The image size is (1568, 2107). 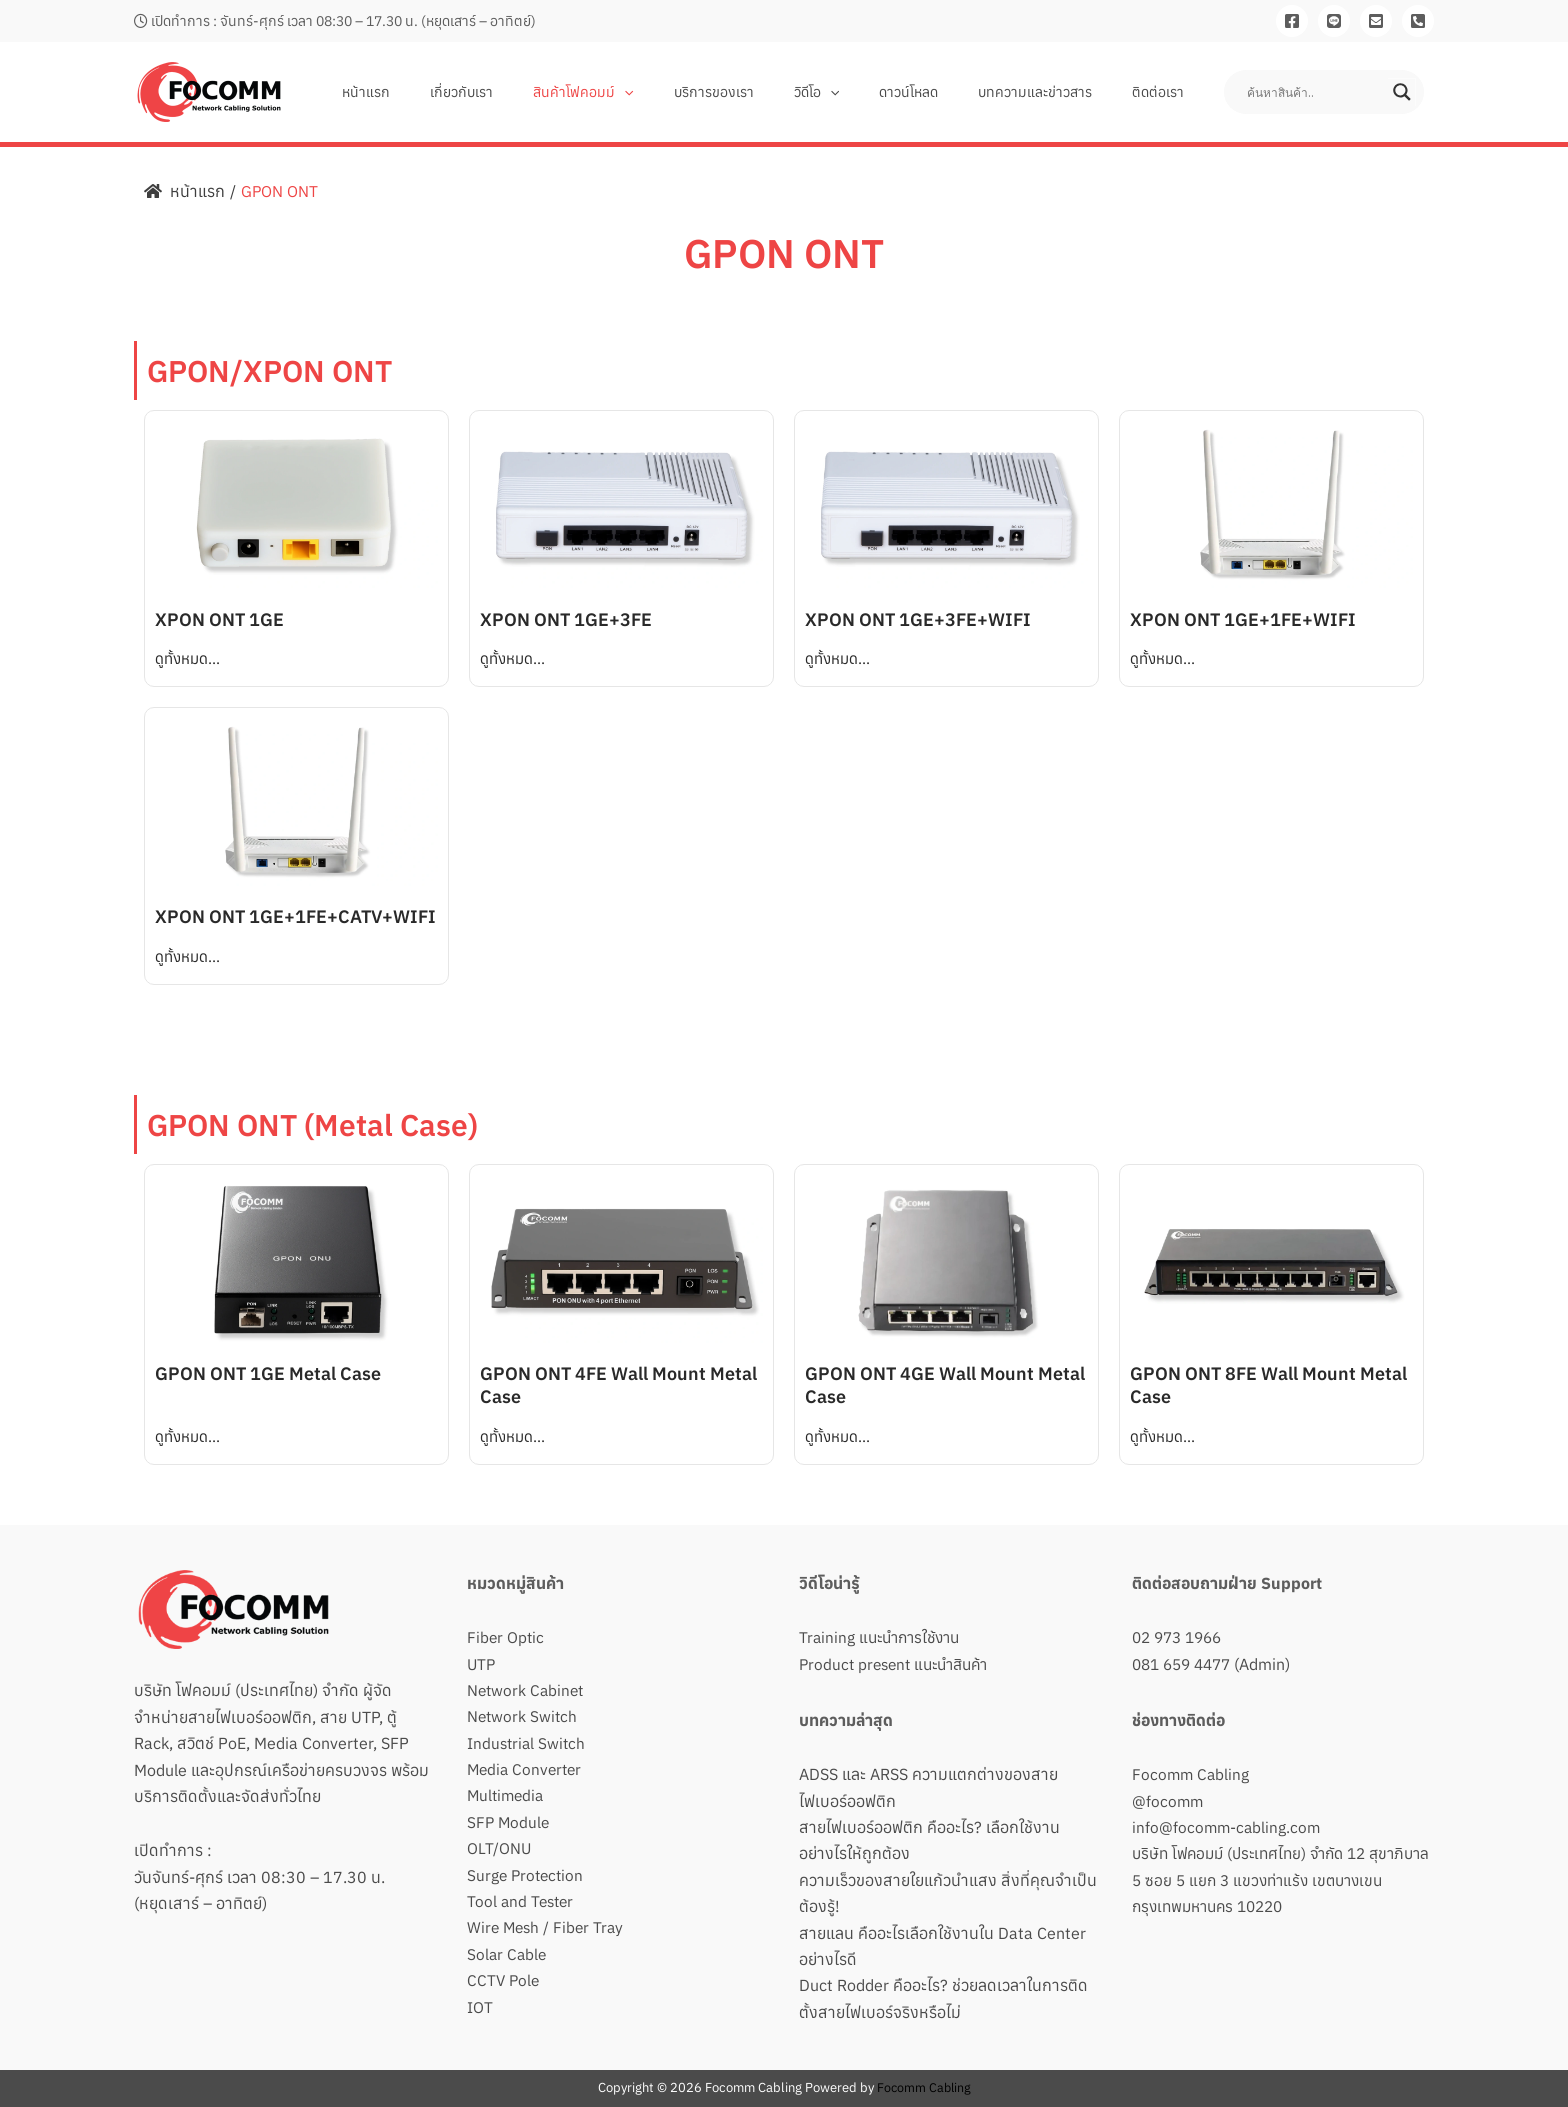 I want to click on บทความและข่าวสาร, so click(x=1053, y=92).